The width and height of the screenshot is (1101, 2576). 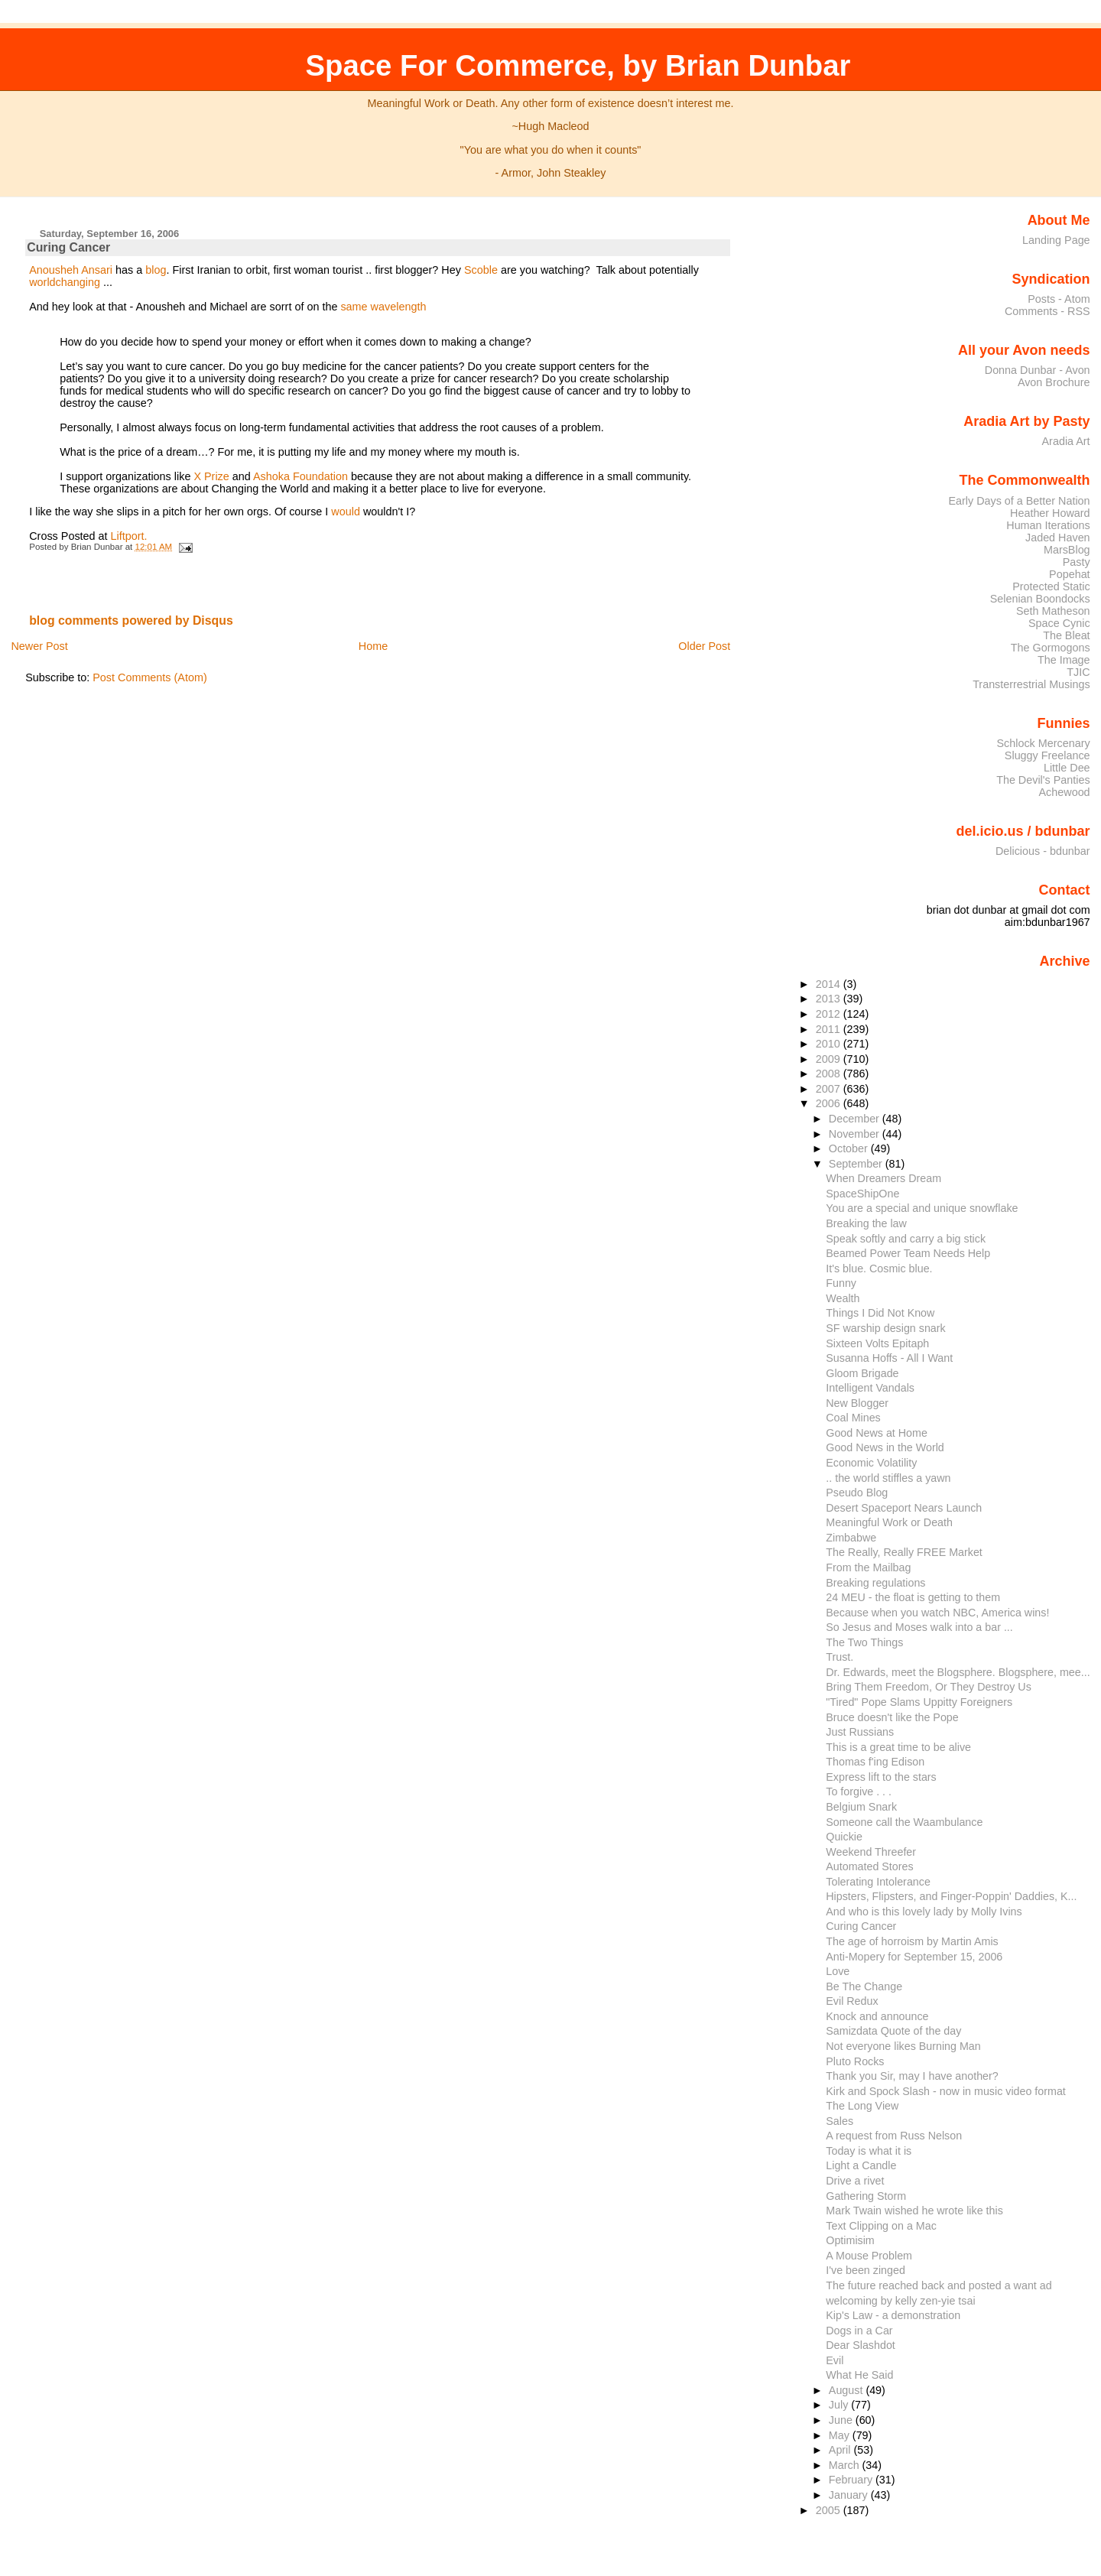 What do you see at coordinates (211, 476) in the screenshot?
I see `X Prize` at bounding box center [211, 476].